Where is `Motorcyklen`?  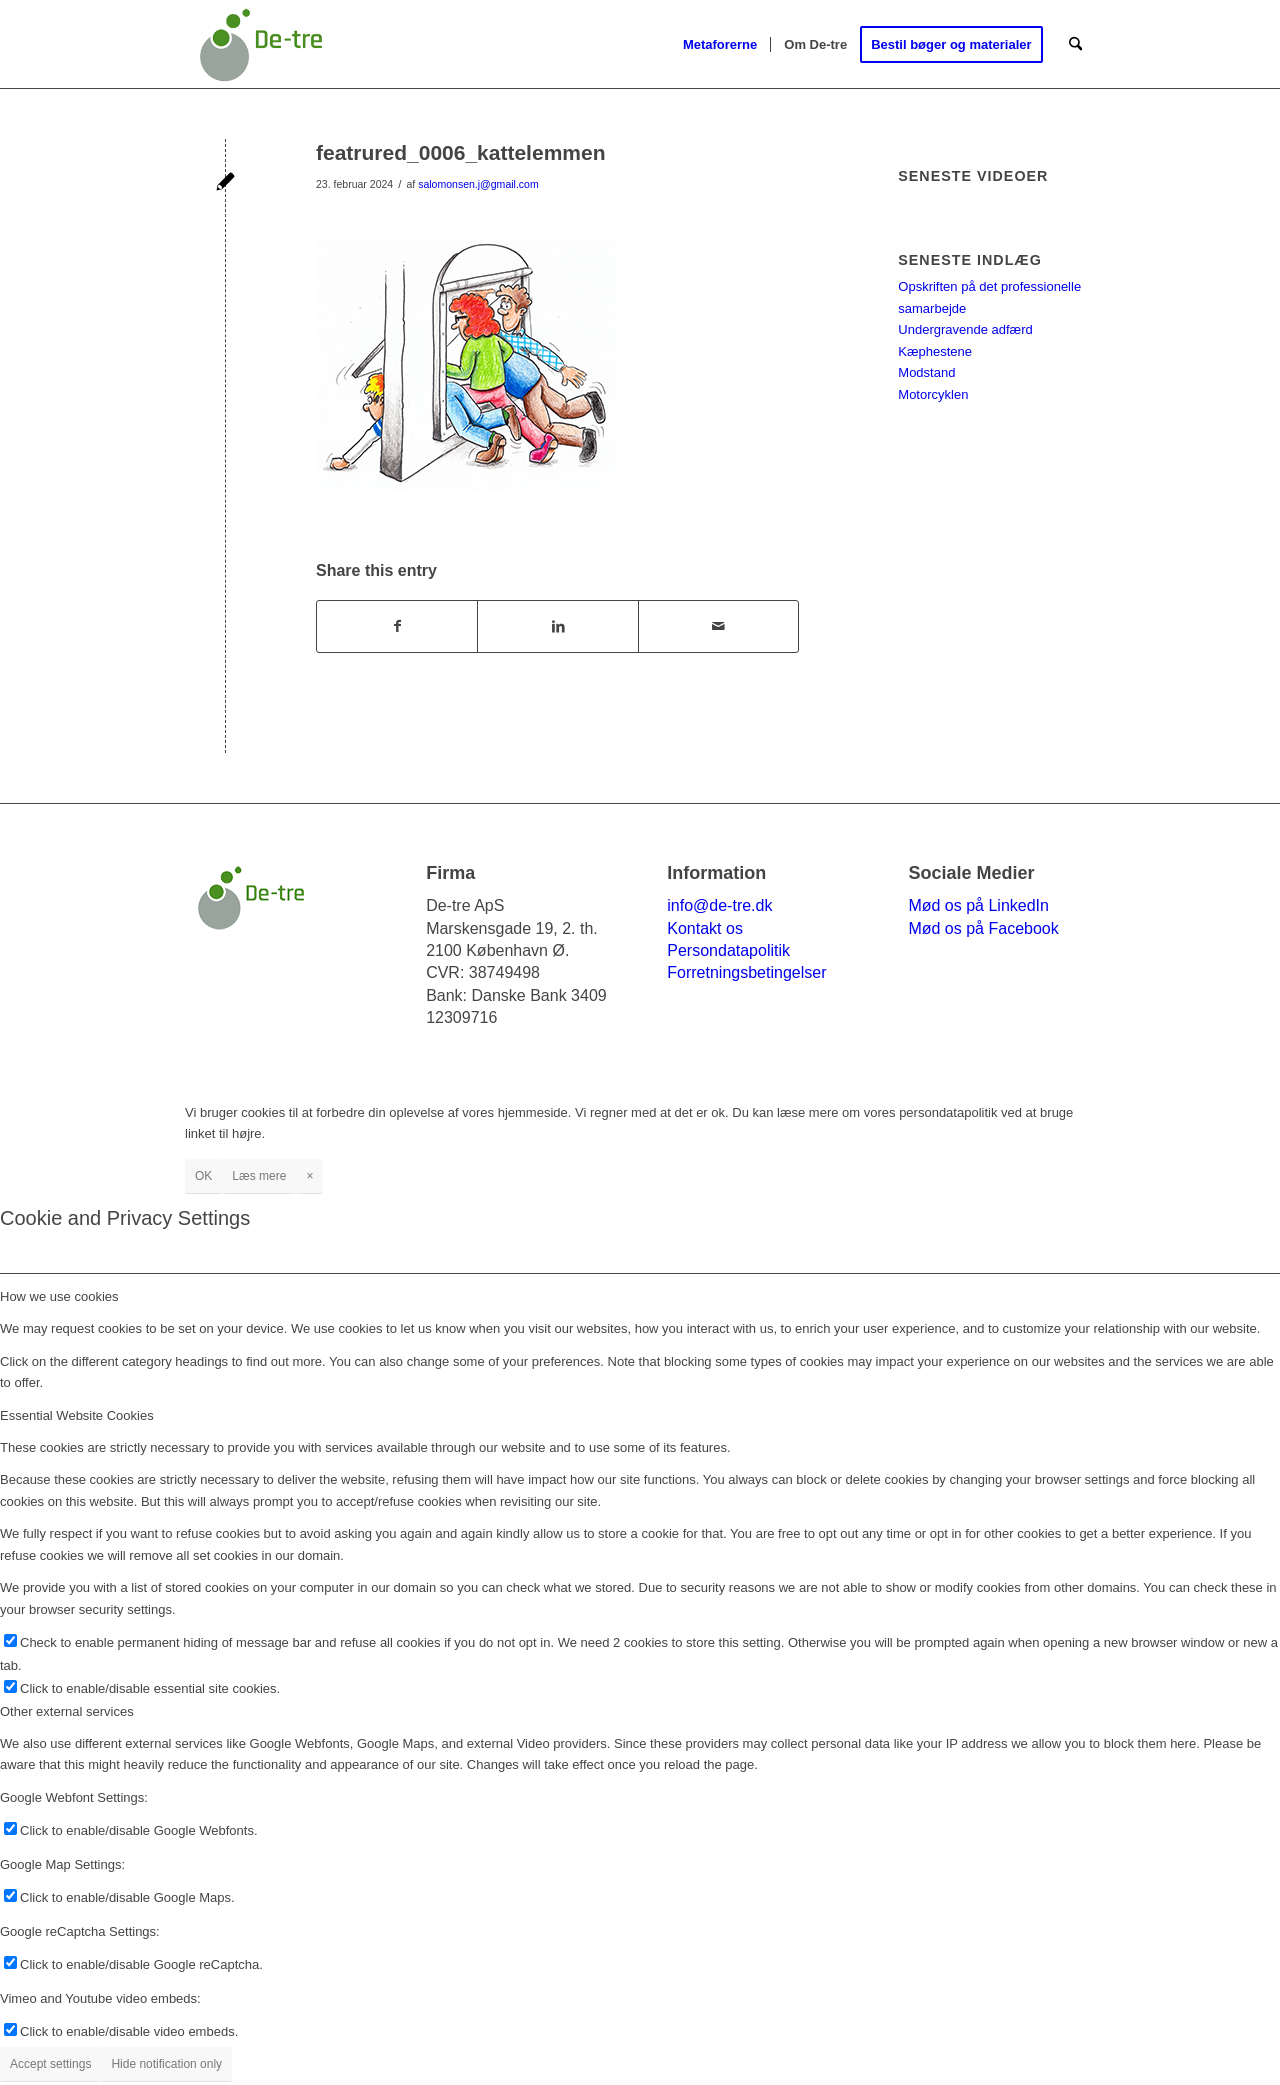 Motorcyklen is located at coordinates (933, 394).